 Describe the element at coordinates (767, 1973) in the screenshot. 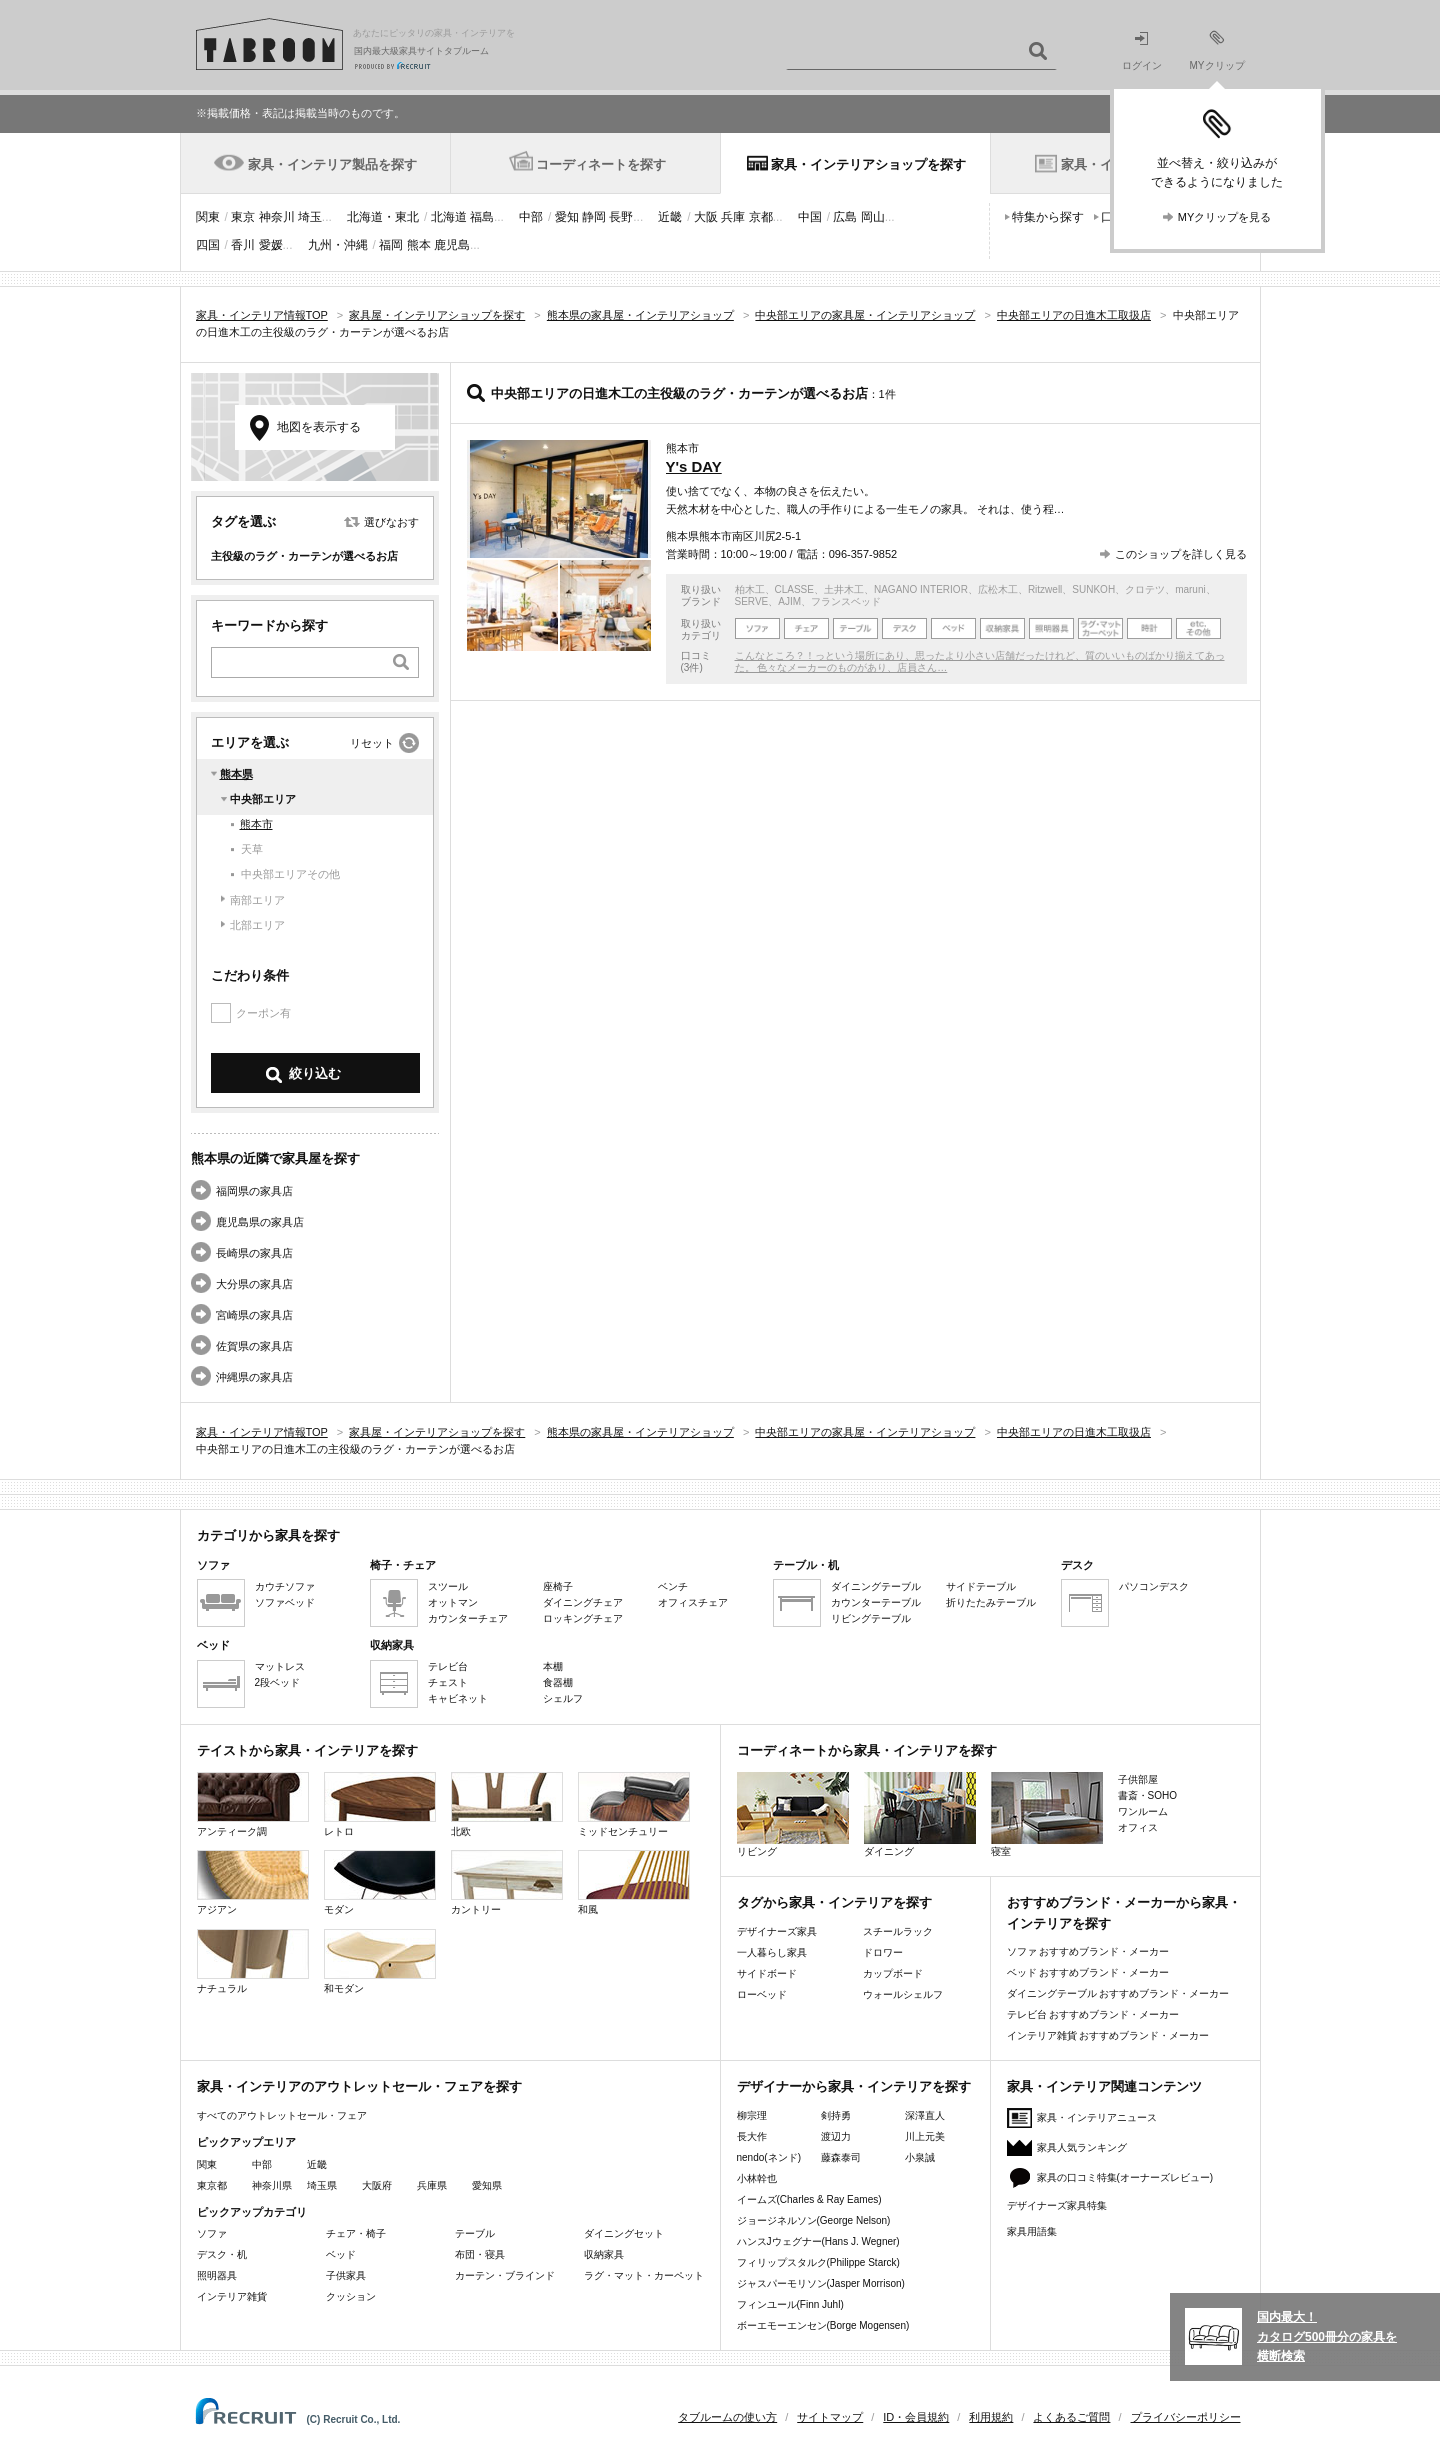

I see `サイドボード` at that location.